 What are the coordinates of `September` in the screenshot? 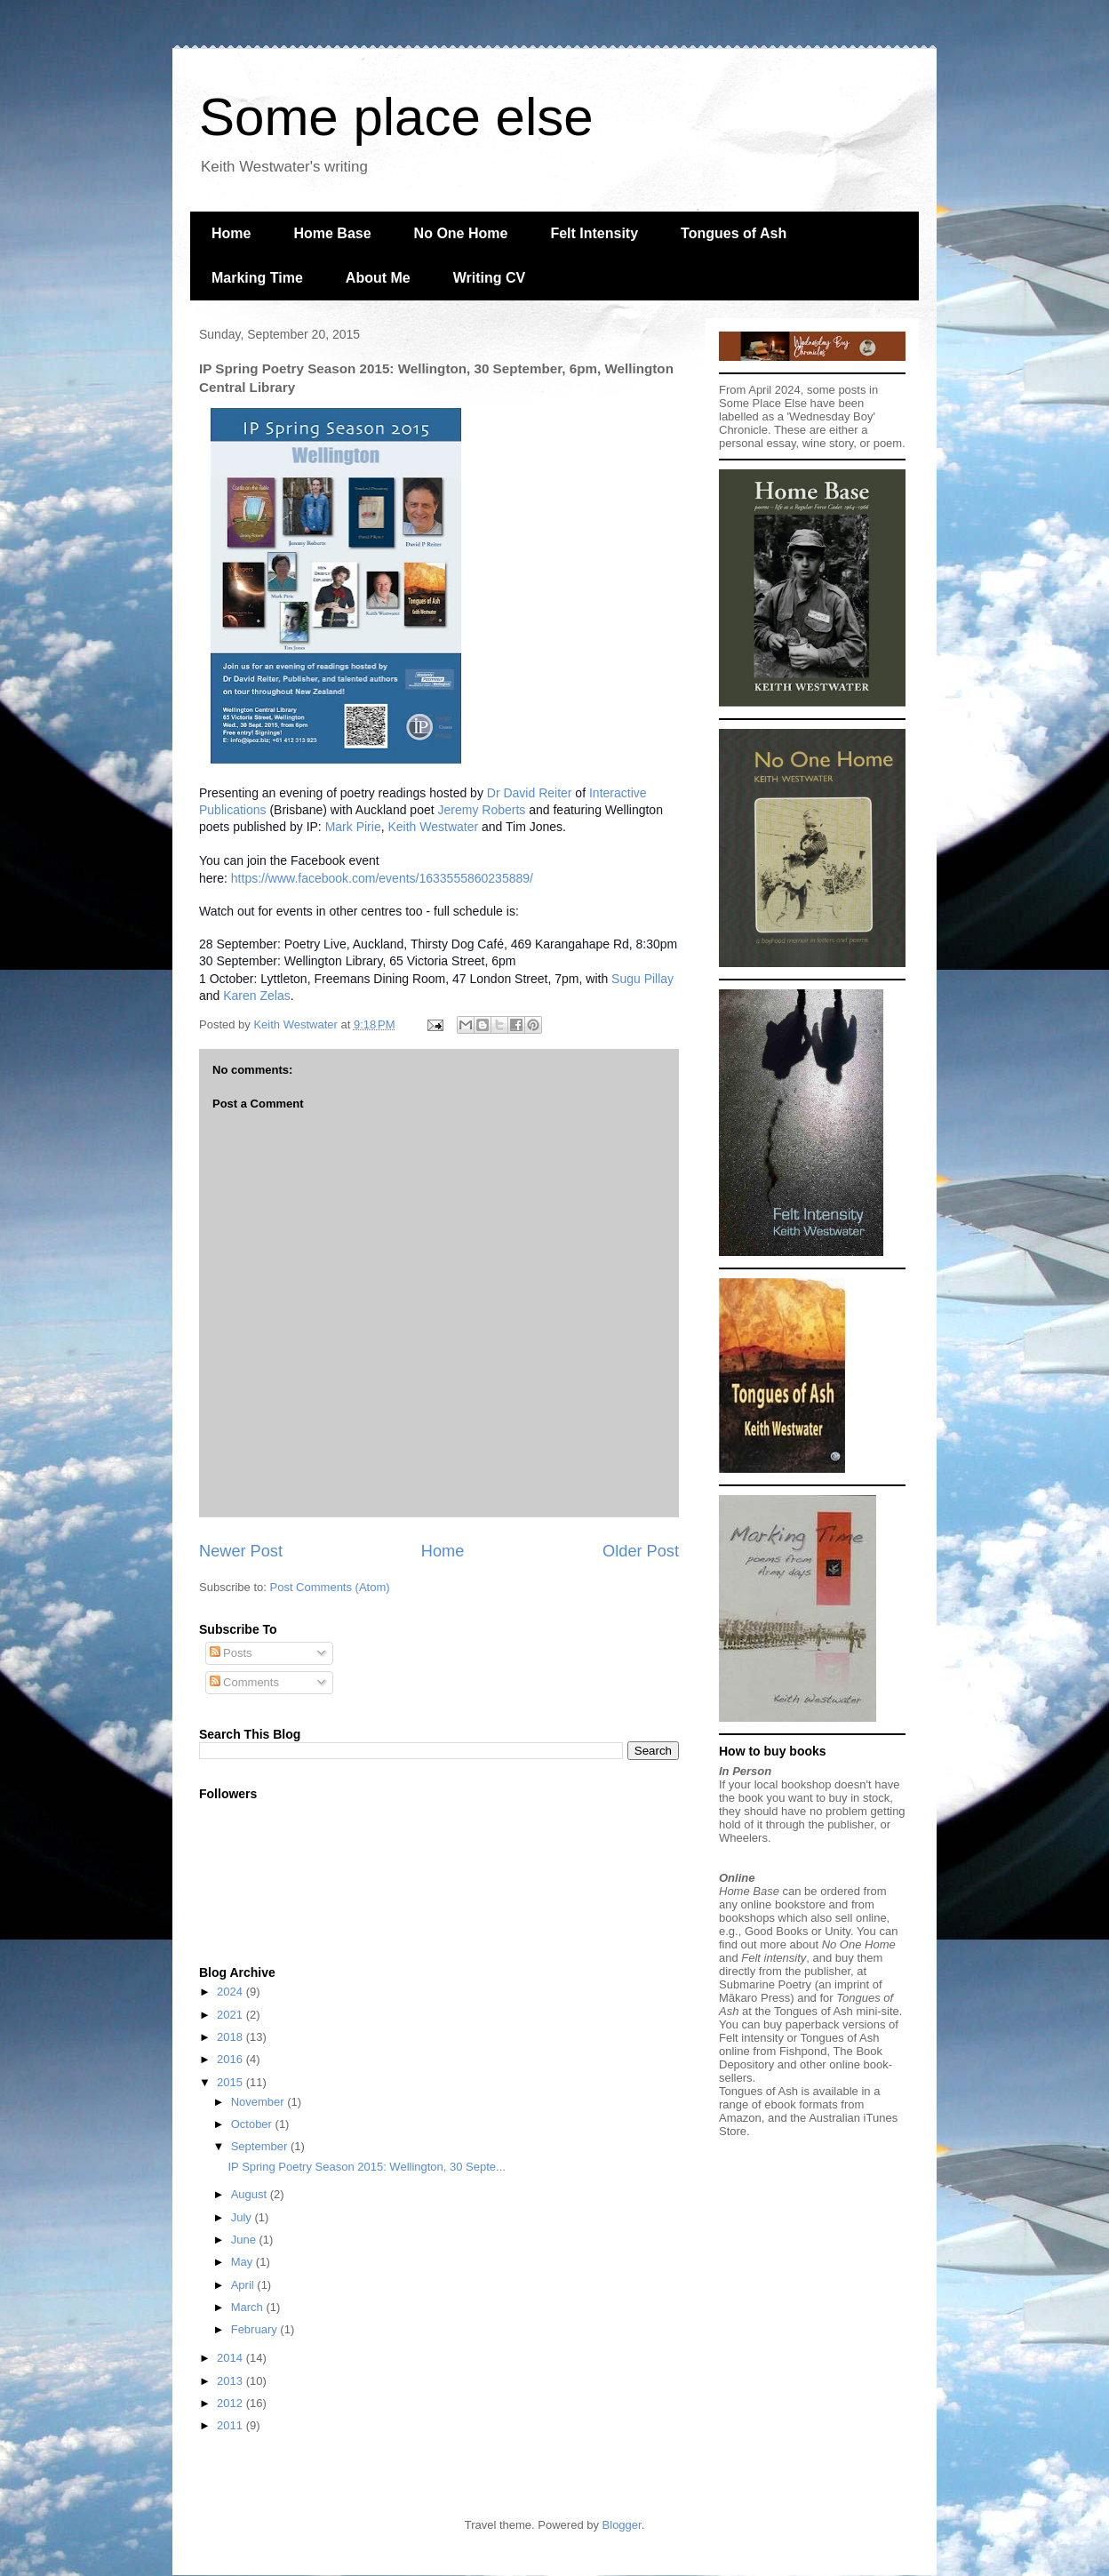 It's located at (261, 2146).